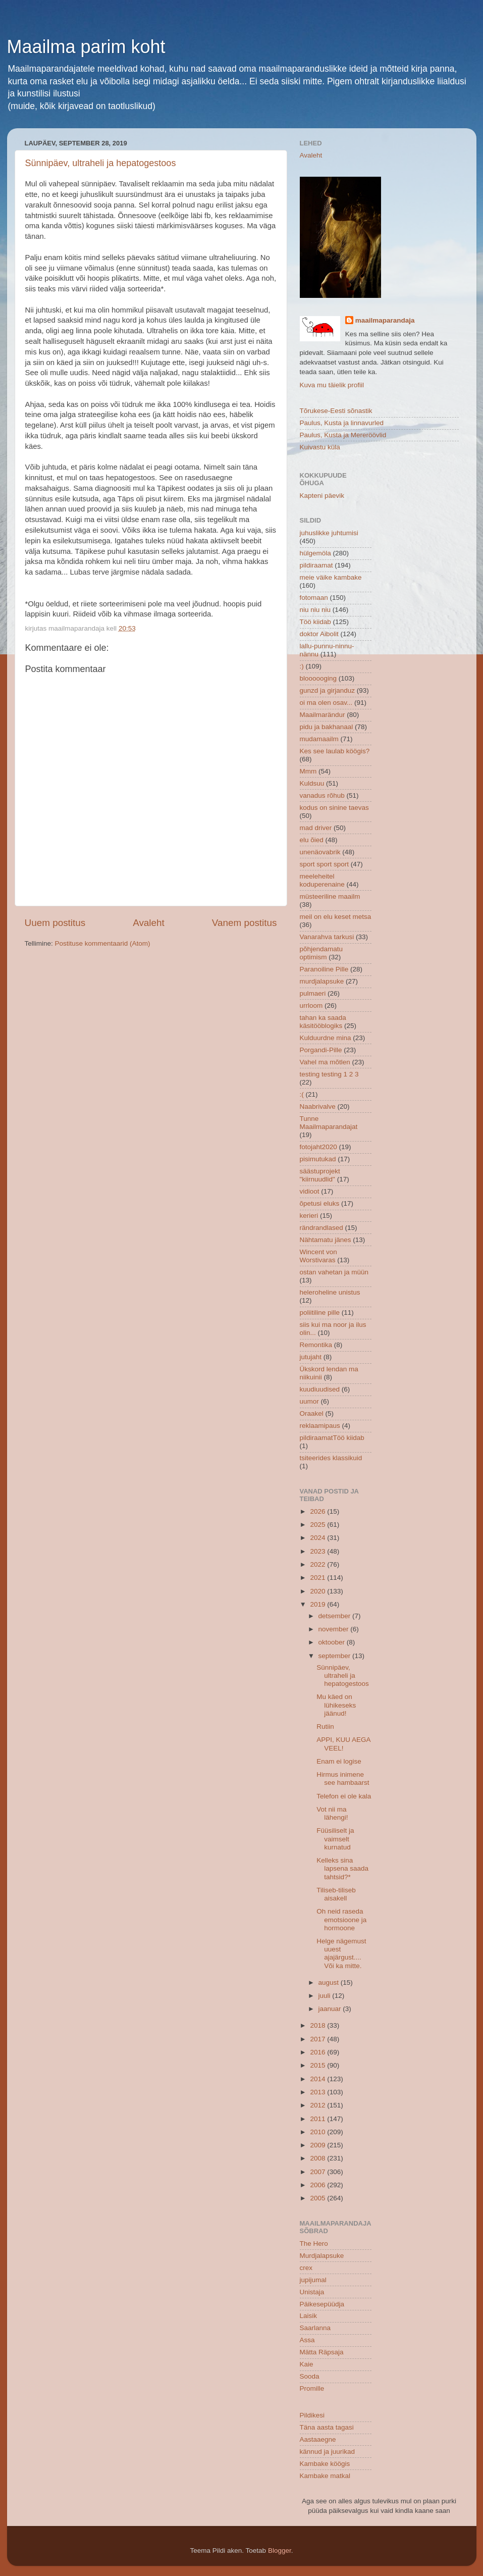 Image resolution: width=483 pixels, height=2576 pixels. What do you see at coordinates (318, 1524) in the screenshot?
I see `2025` at bounding box center [318, 1524].